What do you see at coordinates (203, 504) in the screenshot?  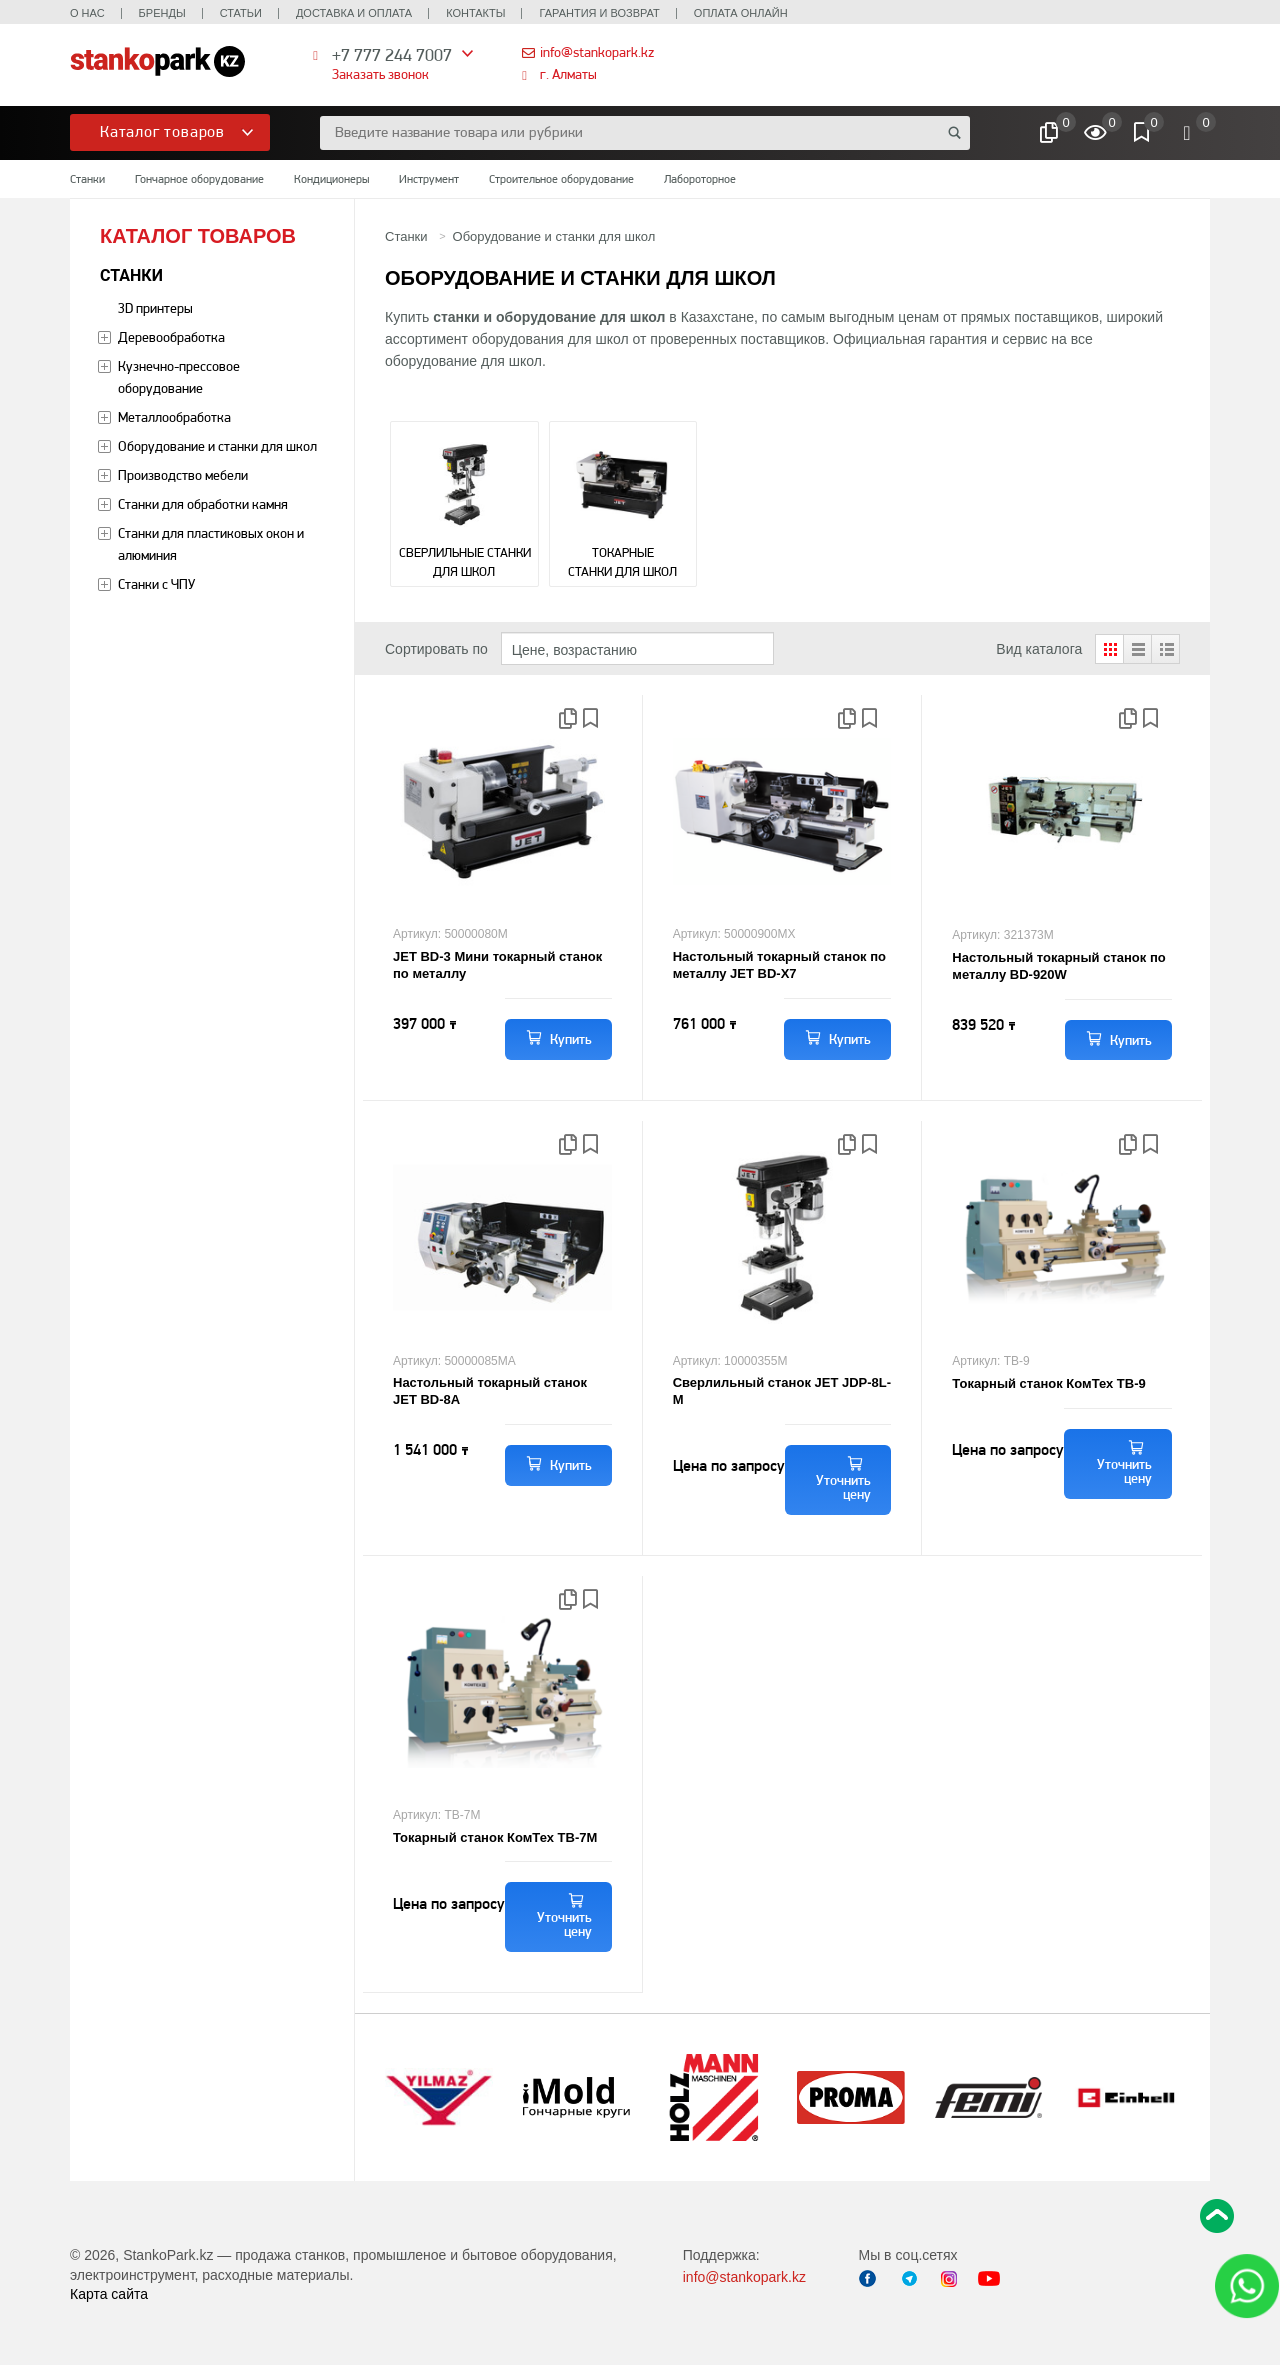 I see `Станки для обработки камня` at bounding box center [203, 504].